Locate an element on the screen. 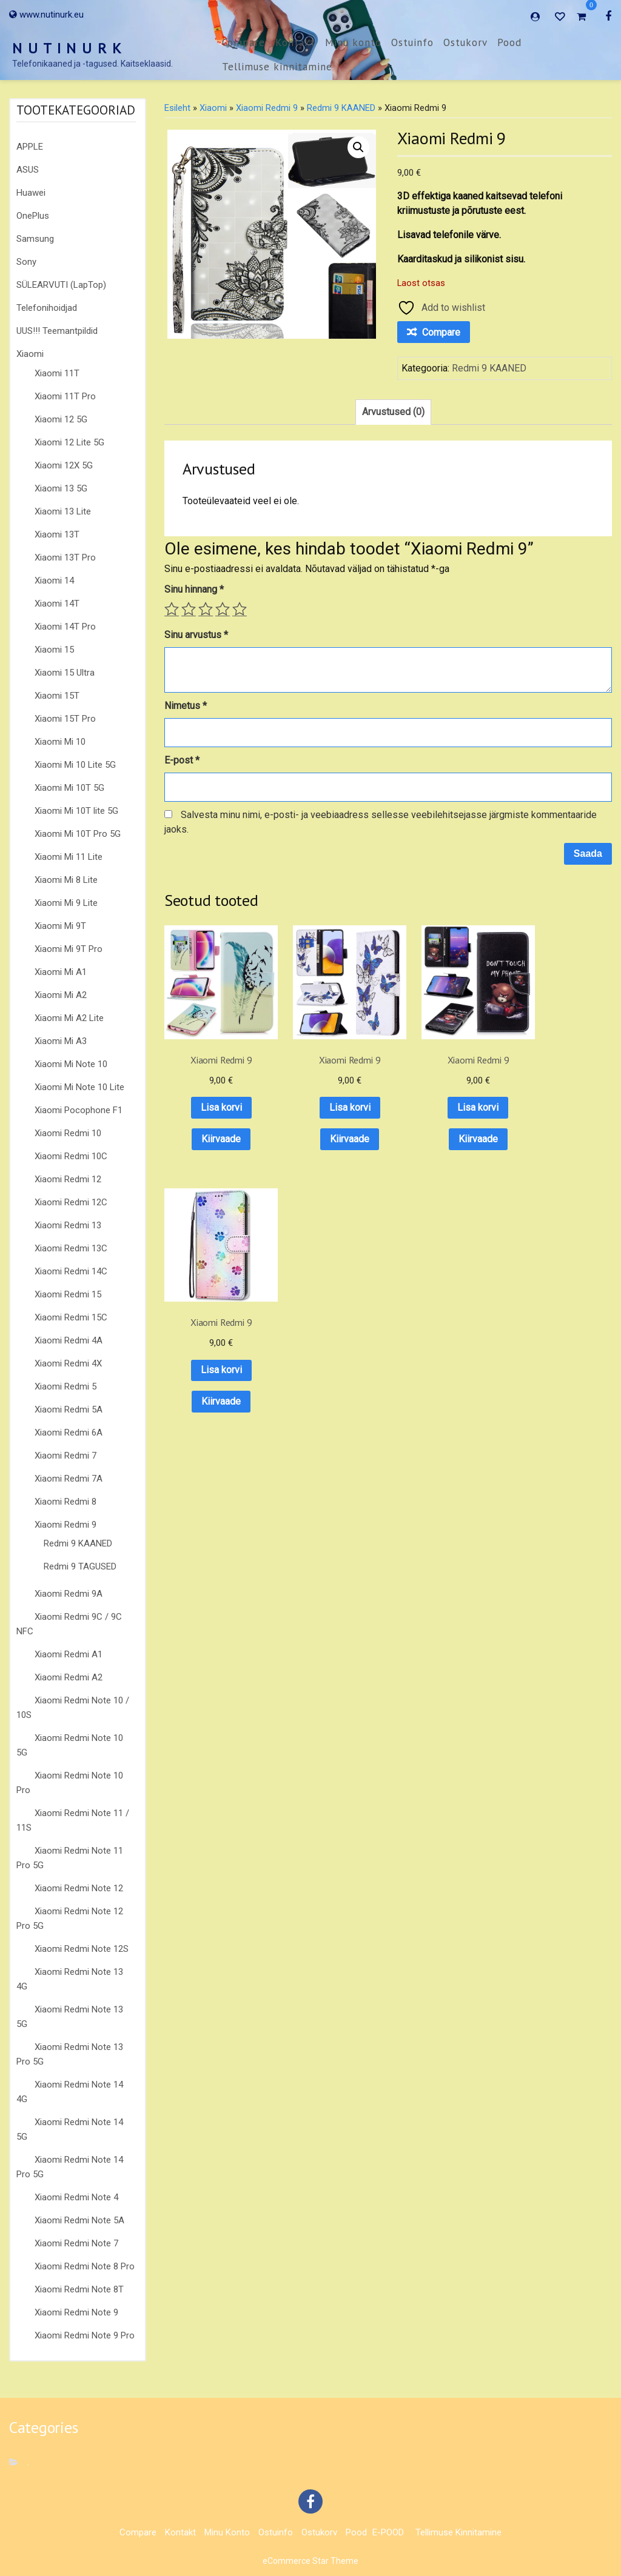  Xiaomi is located at coordinates (30, 353).